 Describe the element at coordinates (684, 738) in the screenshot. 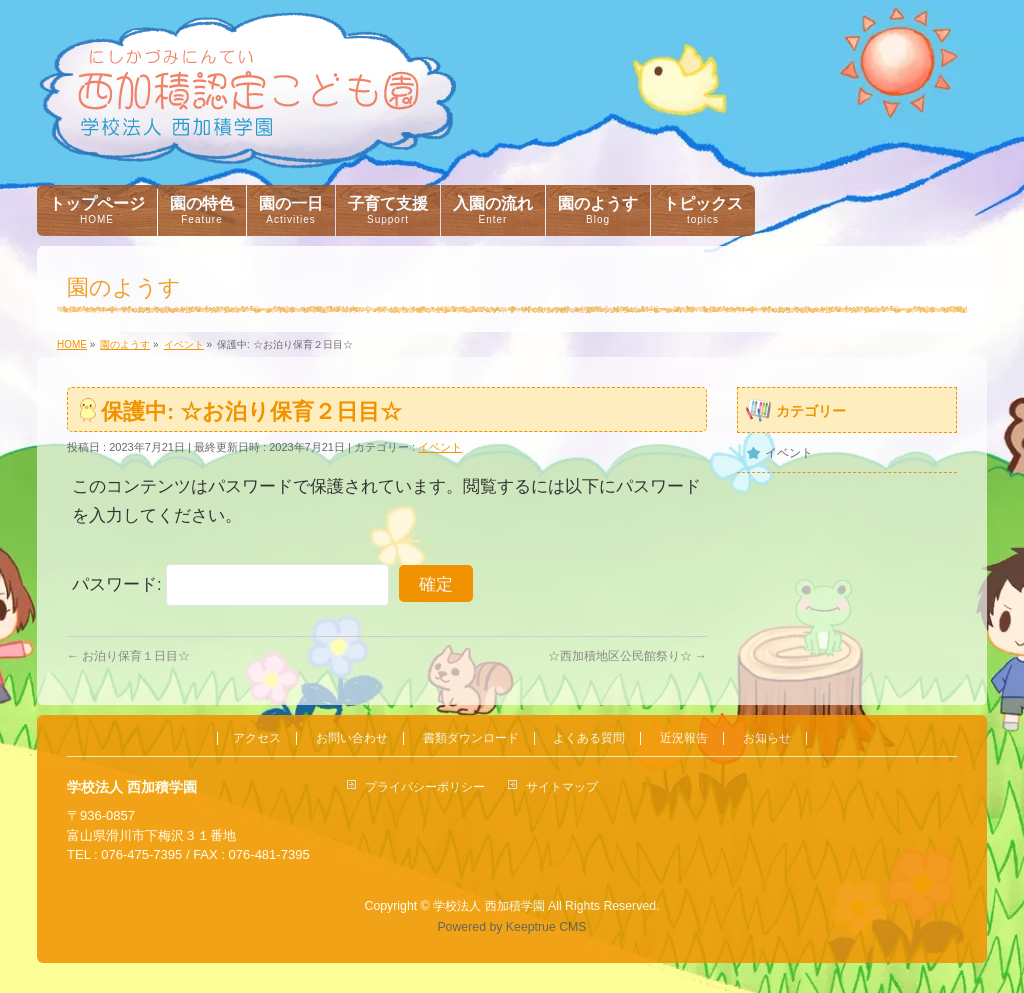

I see `近況報告` at that location.